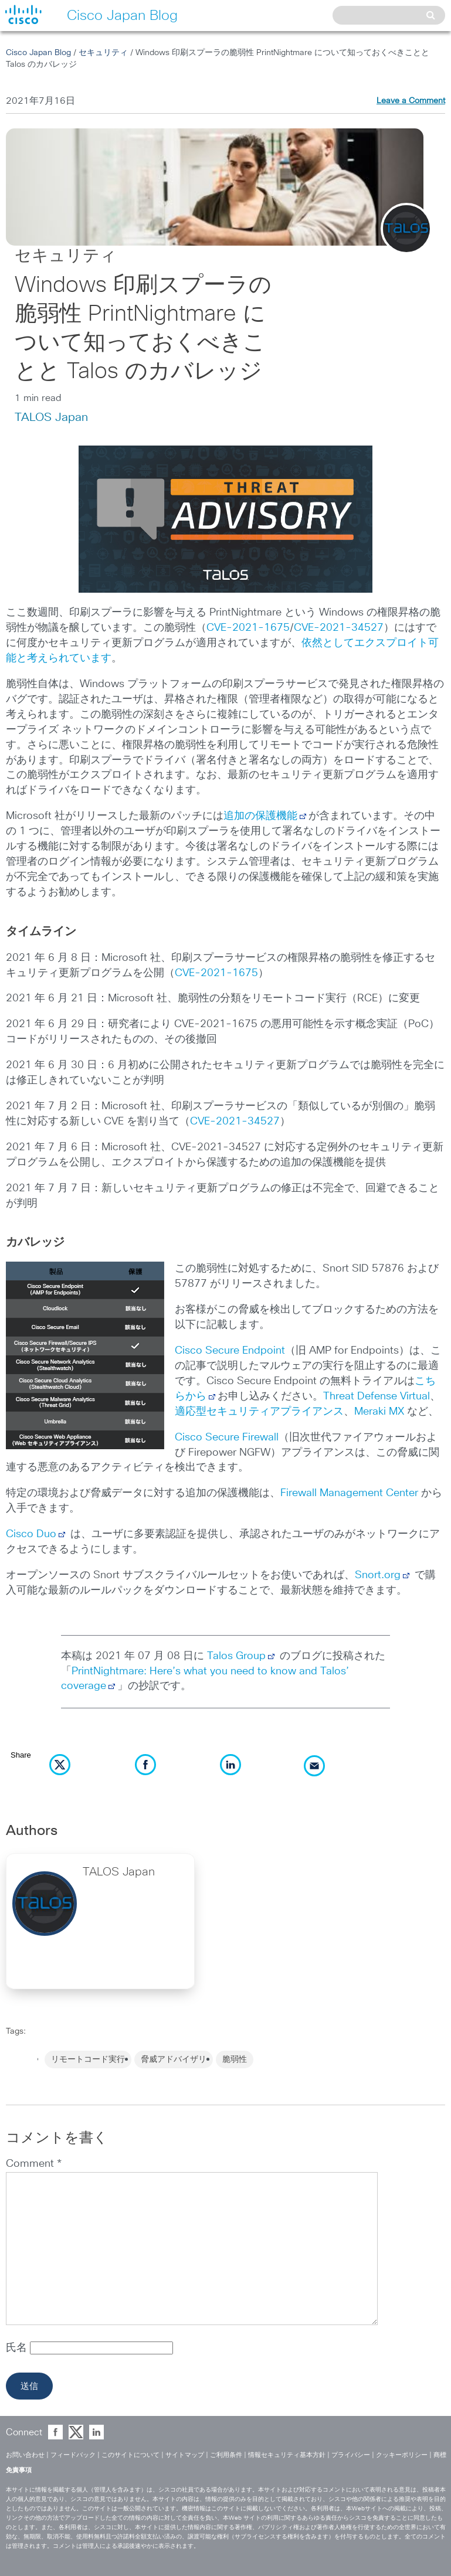  Describe the element at coordinates (230, 1350) in the screenshot. I see `Cisco Secure Endpoint` at that location.